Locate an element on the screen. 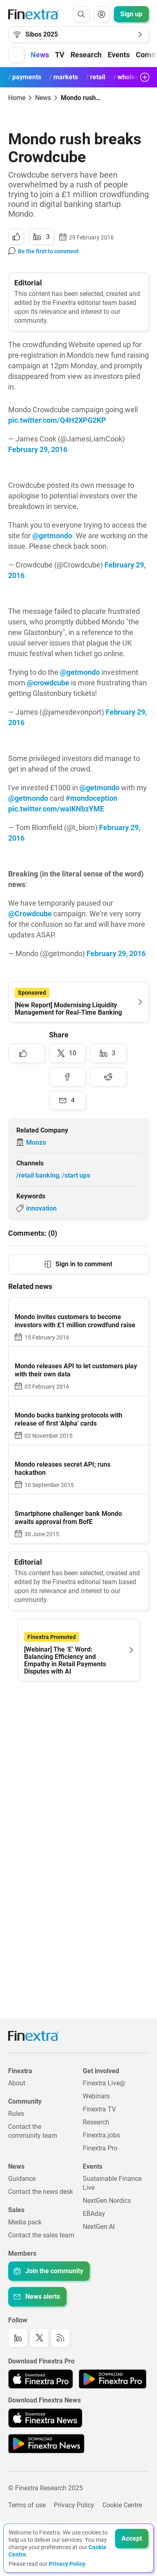 The height and width of the screenshot is (2576, 157). Guidance [Link to: Guidance] is located at coordinates (21, 2179).